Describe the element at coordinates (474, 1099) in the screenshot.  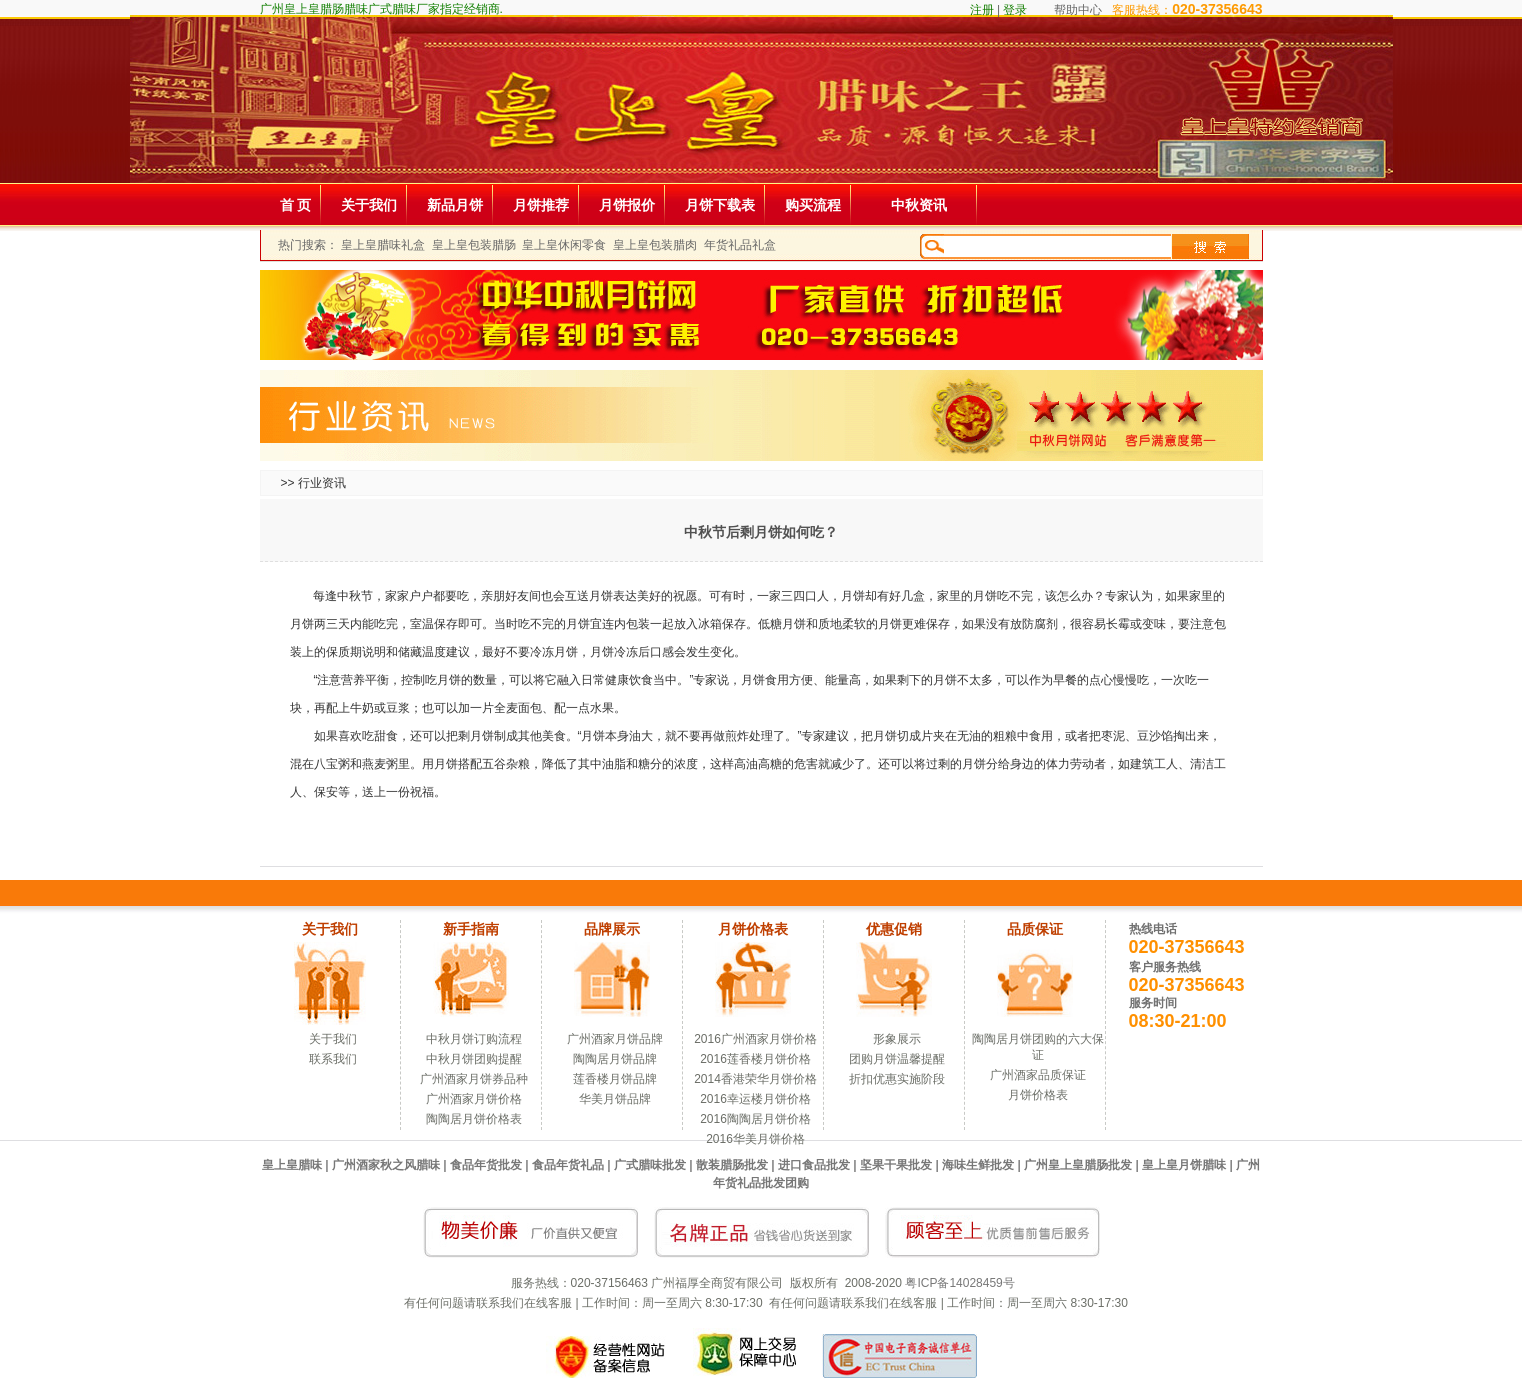
I see `广州酒家月饼价格` at that location.